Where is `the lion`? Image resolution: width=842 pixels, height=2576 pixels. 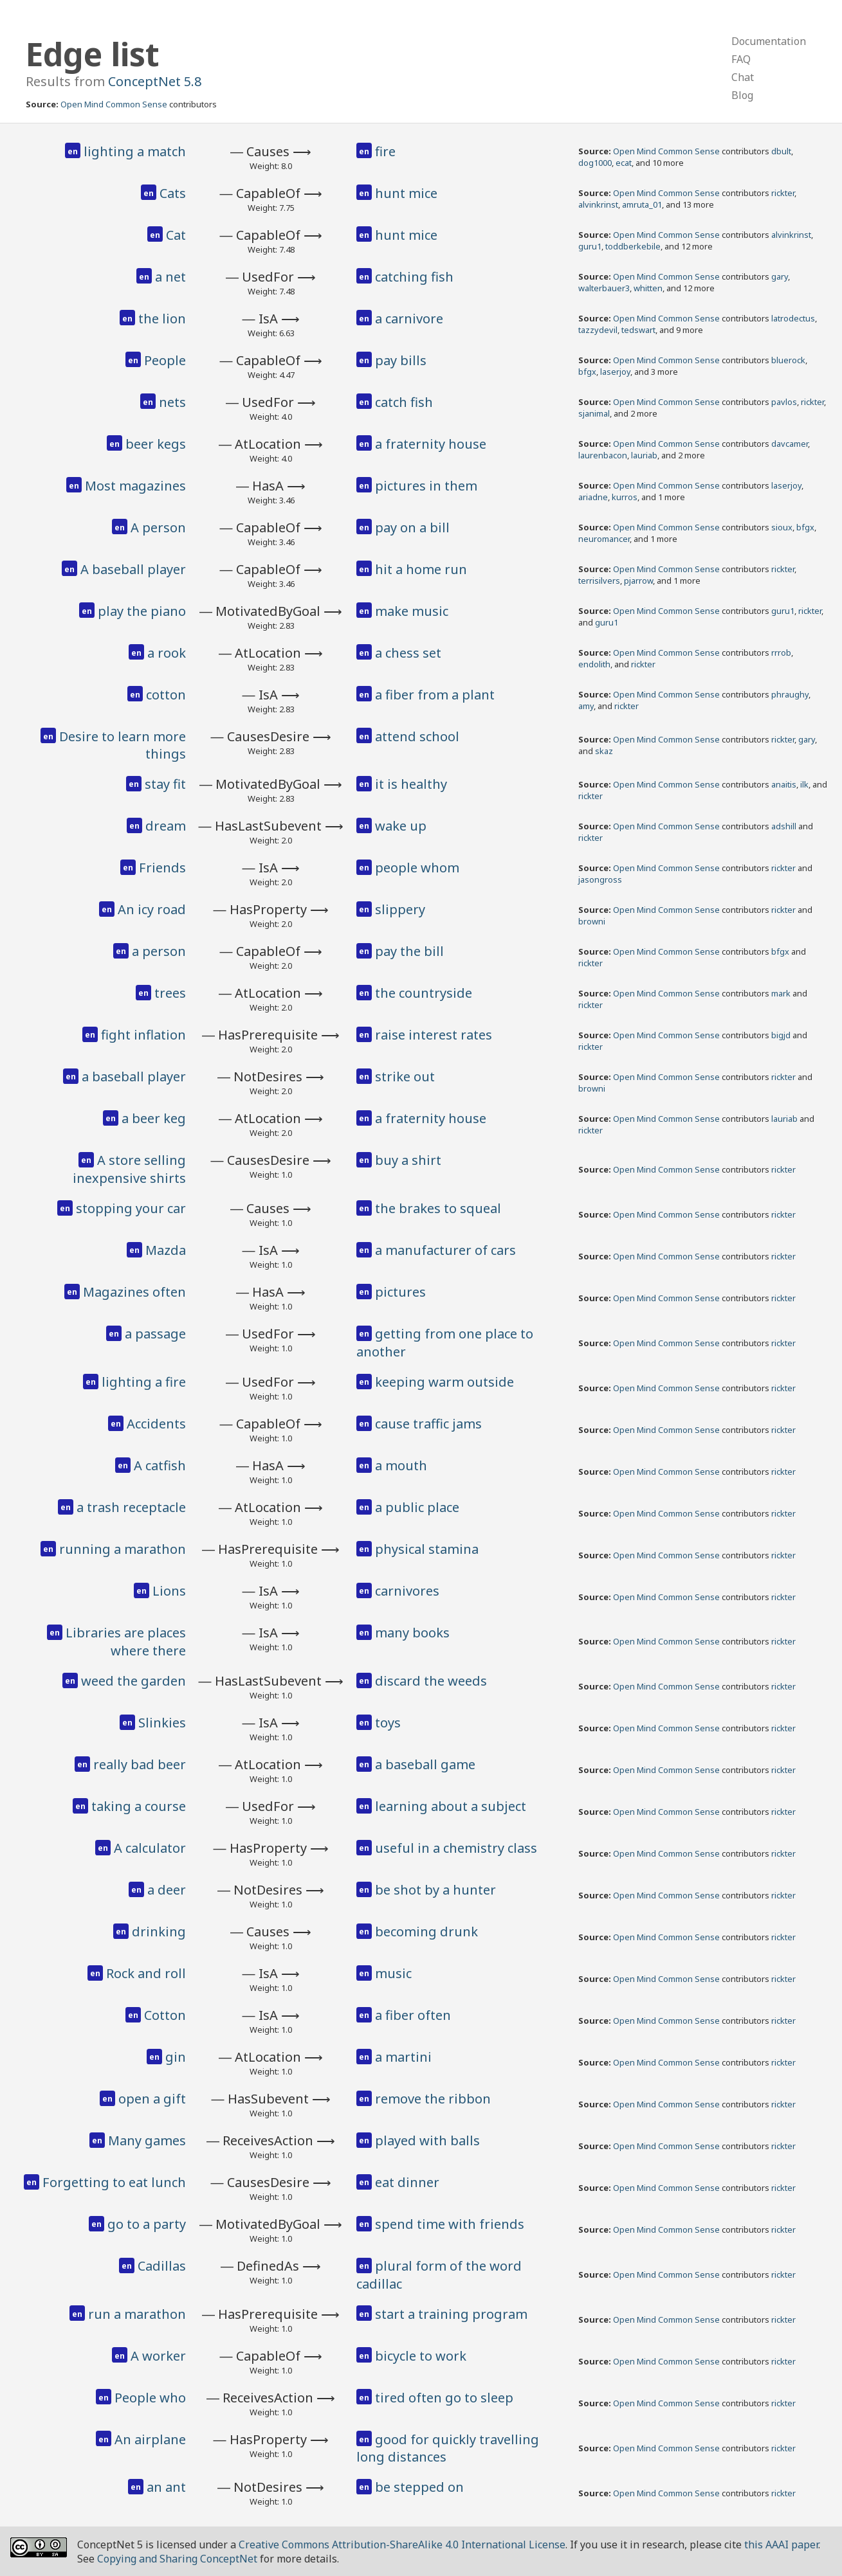
the lion is located at coordinates (162, 318).